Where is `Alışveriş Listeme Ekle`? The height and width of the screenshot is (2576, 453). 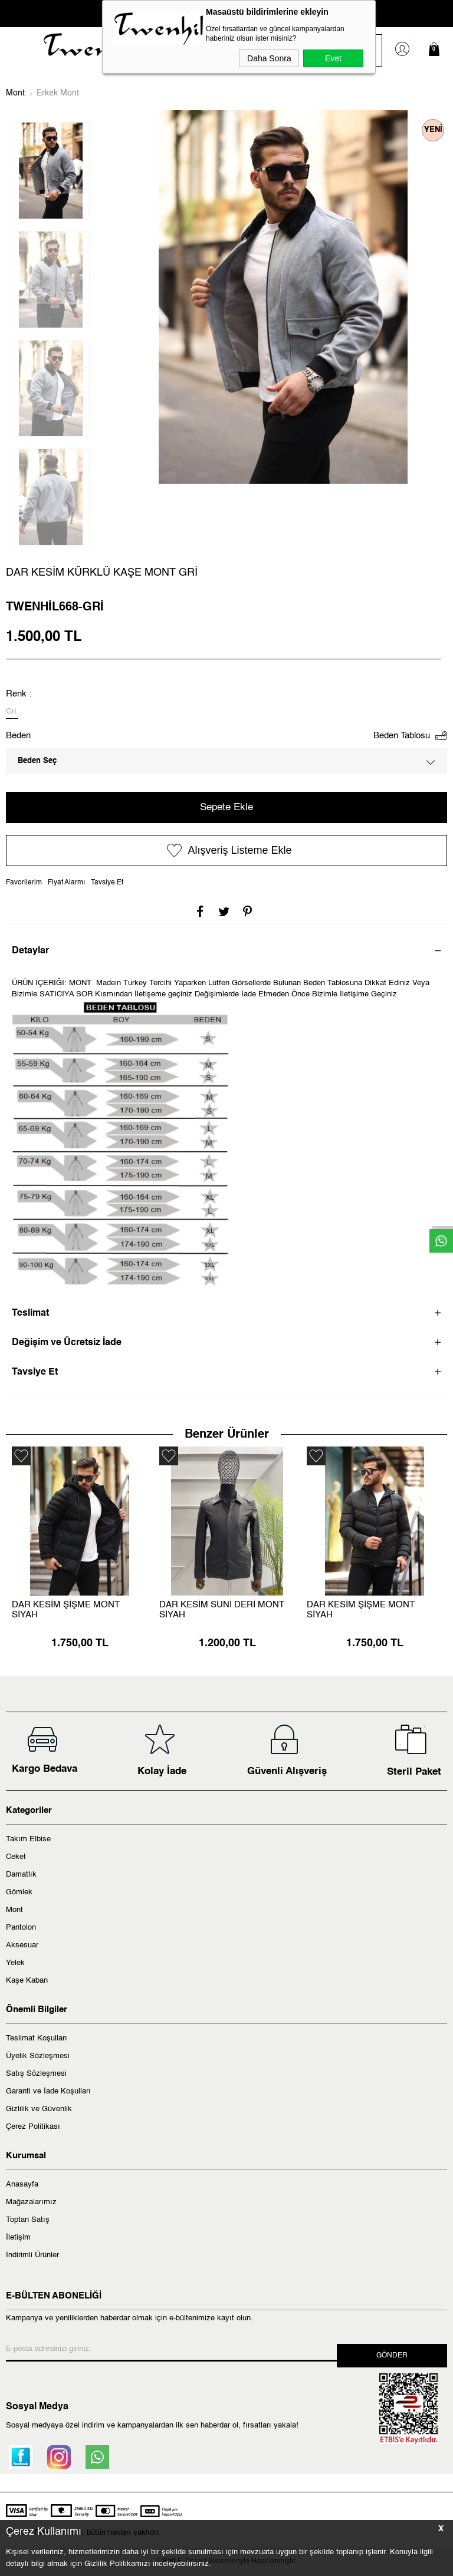
Alışveriş Listeme Ekle is located at coordinates (226, 850).